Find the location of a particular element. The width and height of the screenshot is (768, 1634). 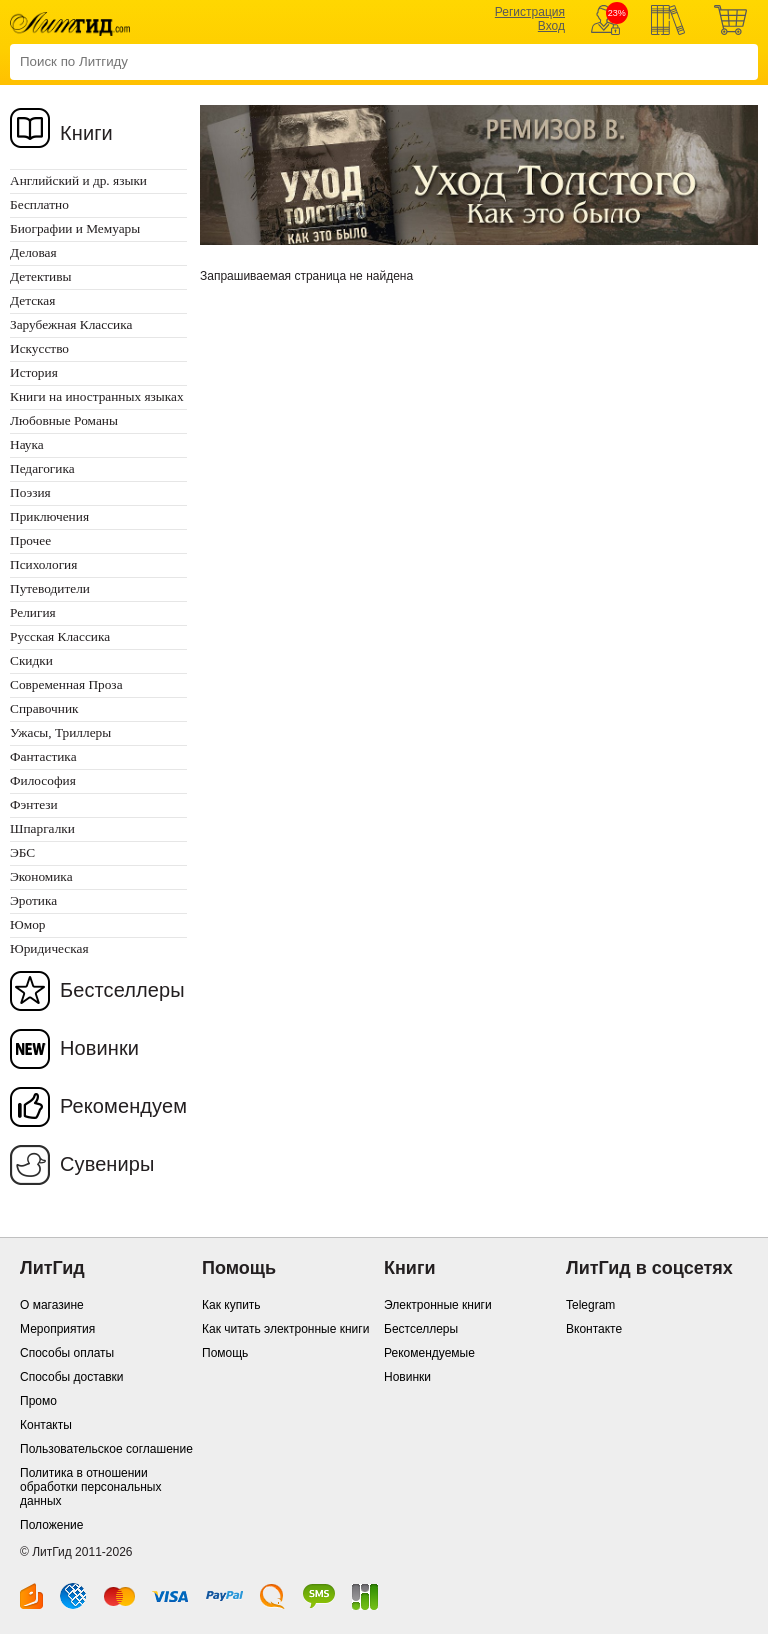

Прочее is located at coordinates (30, 540).